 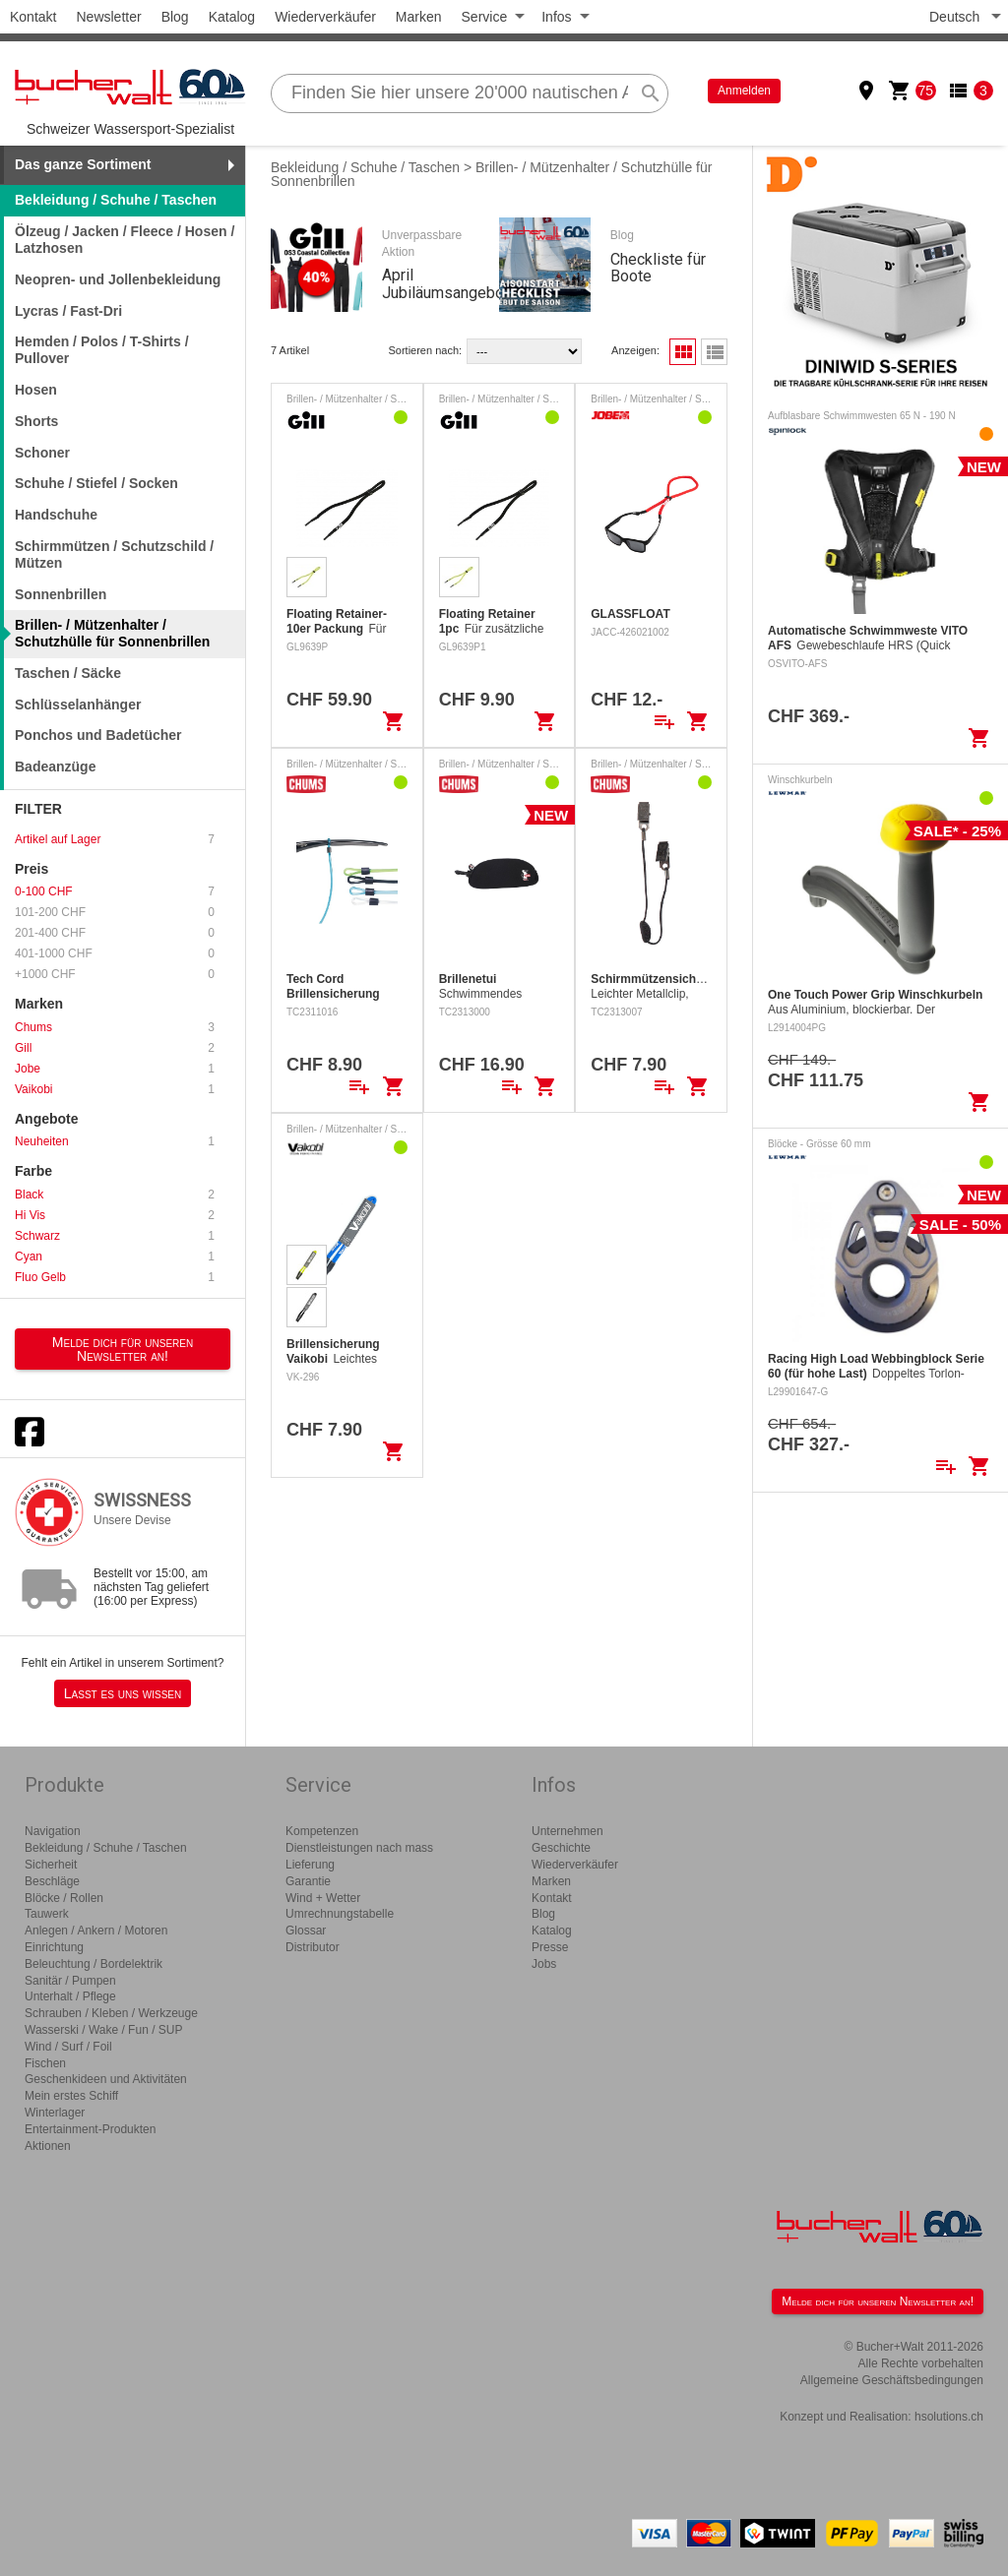 What do you see at coordinates (550, 1947) in the screenshot?
I see `Presse` at bounding box center [550, 1947].